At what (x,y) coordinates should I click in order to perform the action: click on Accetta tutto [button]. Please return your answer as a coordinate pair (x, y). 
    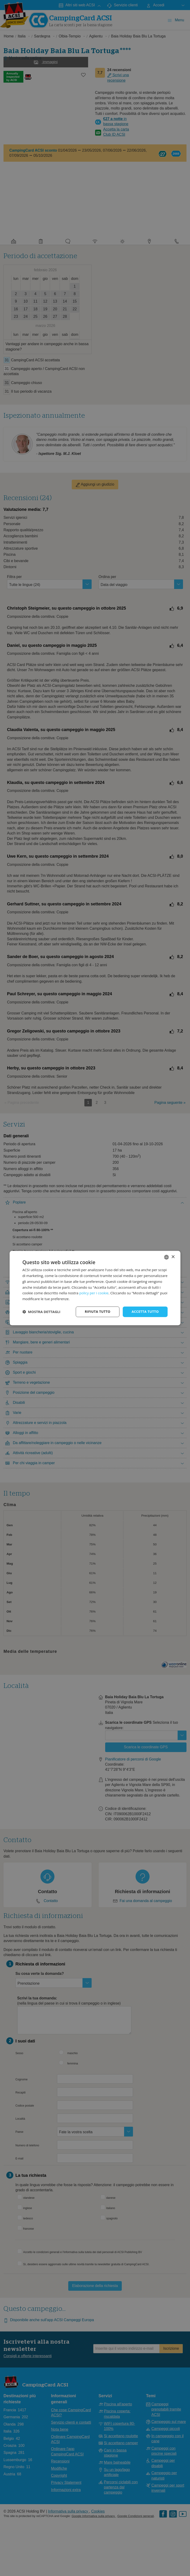
    Looking at the image, I should click on (145, 1311).